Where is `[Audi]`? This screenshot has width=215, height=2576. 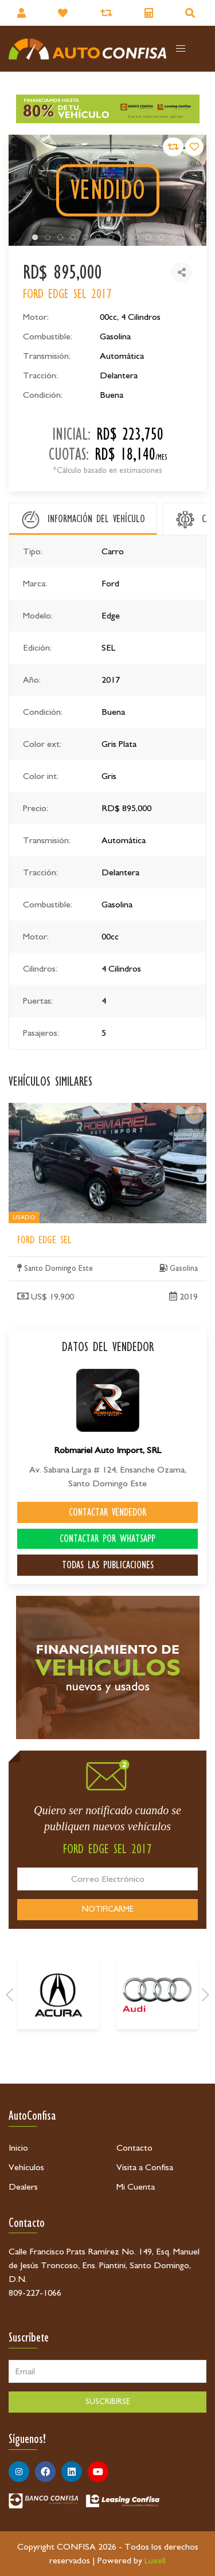
[Audi] is located at coordinates (157, 2092).